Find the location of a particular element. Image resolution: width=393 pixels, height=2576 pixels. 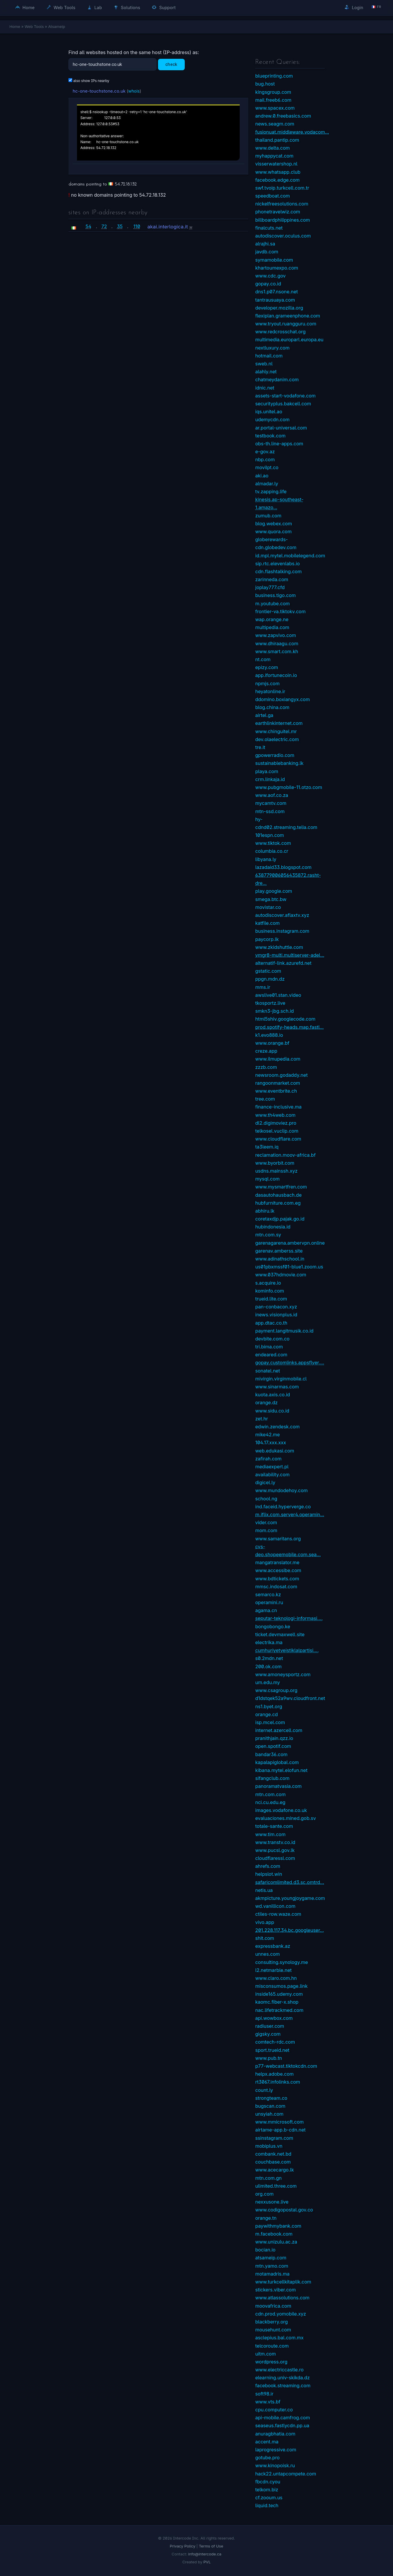

crm.linkaja.id is located at coordinates (270, 779).